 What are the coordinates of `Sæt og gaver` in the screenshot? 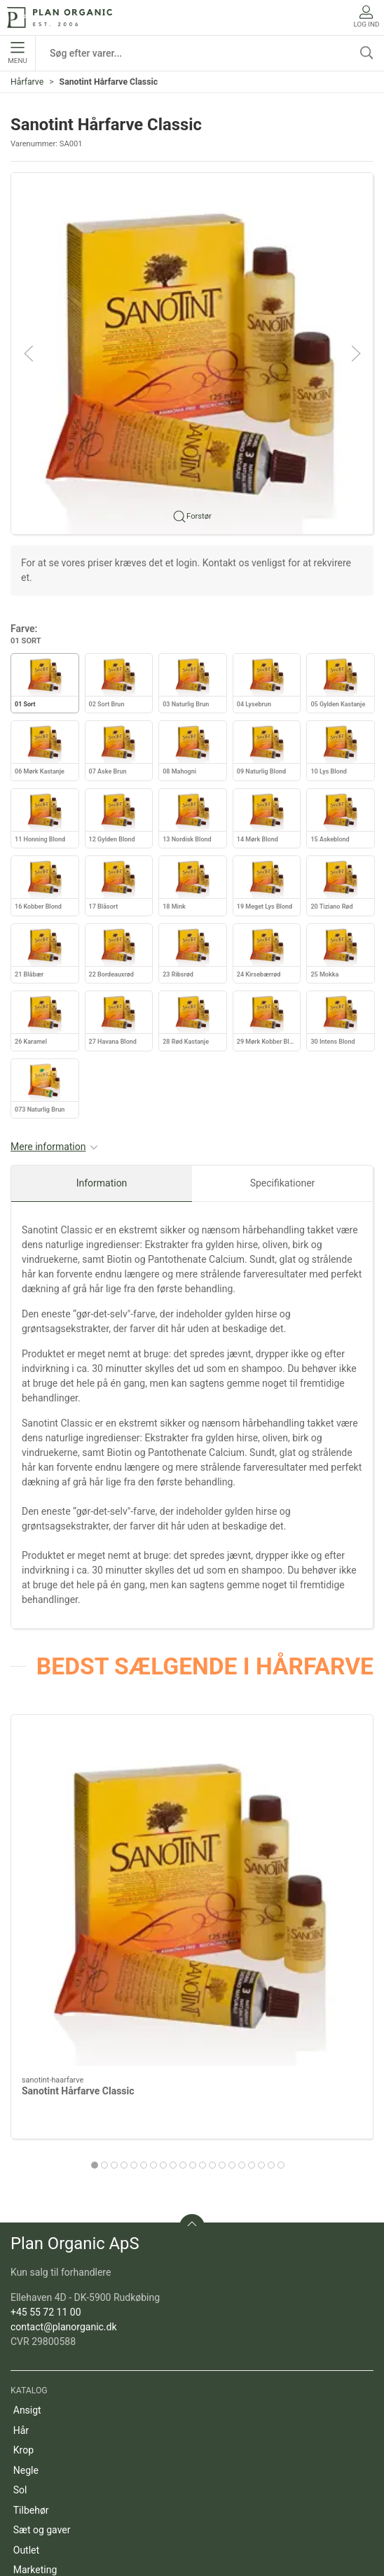 It's located at (42, 2342).